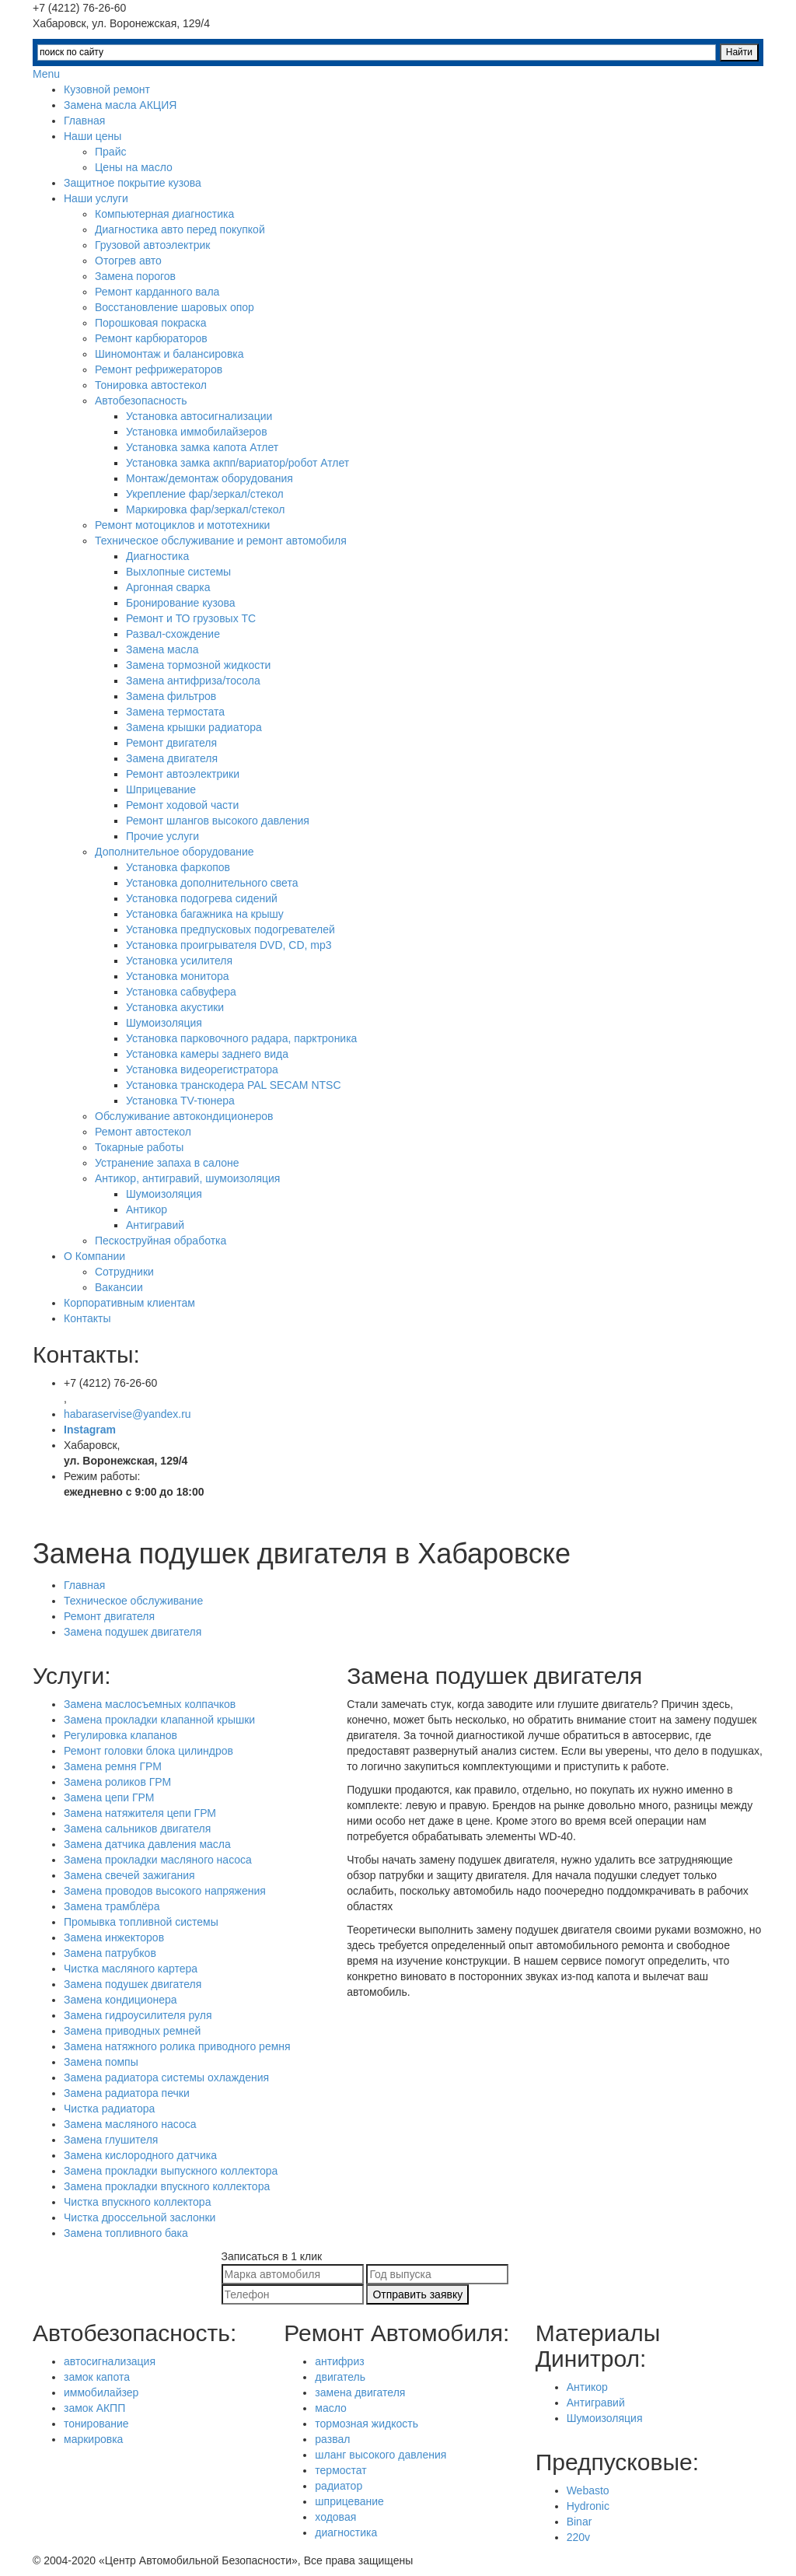 This screenshot has width=796, height=2576. Describe the element at coordinates (237, 463) in the screenshot. I see `Установка замка акпп/вариатор/робот Атлет` at that location.